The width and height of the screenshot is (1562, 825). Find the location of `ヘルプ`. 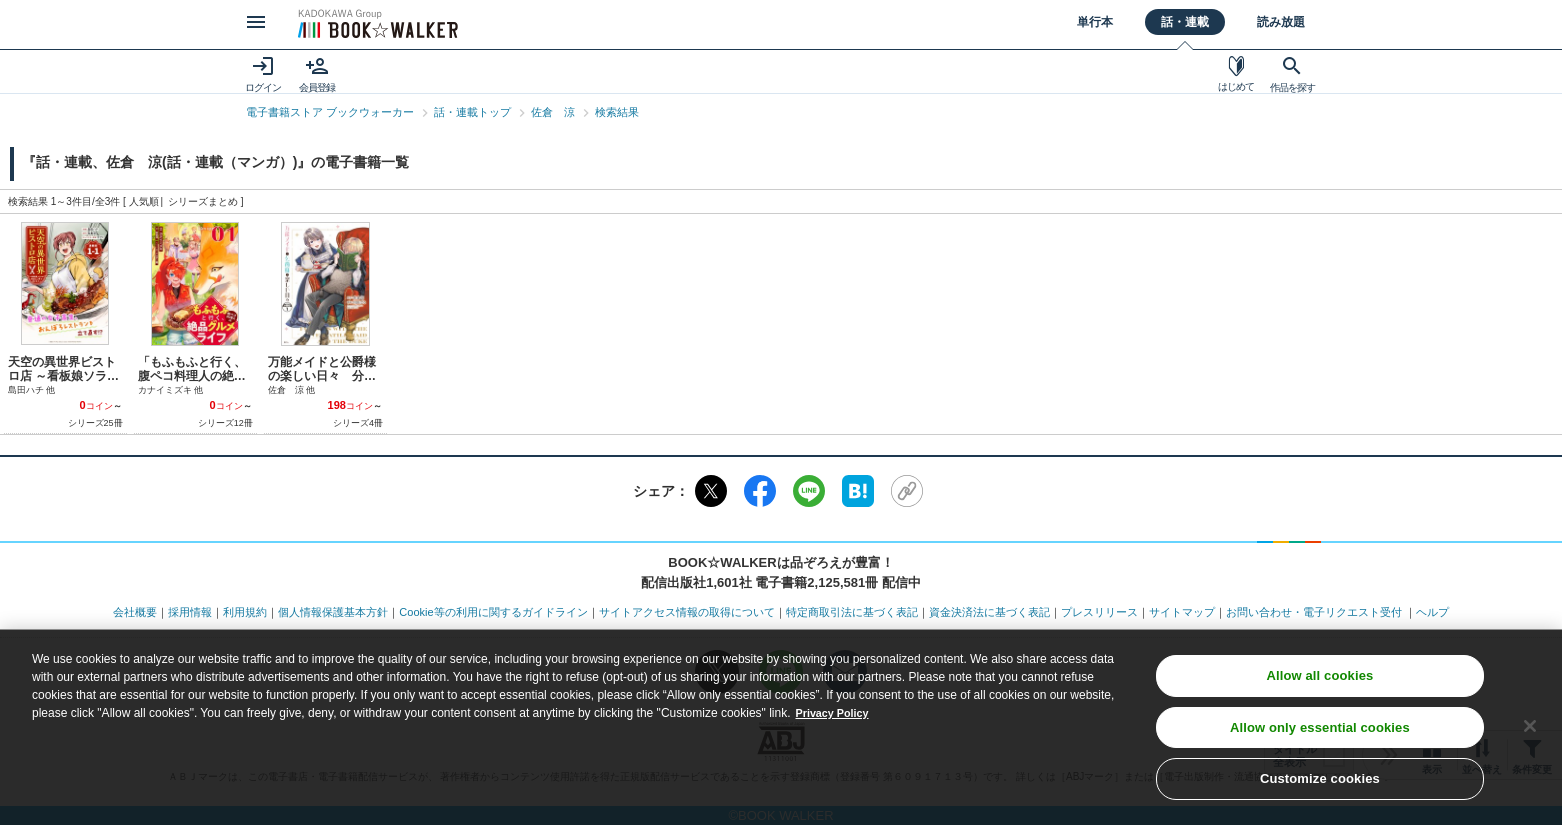

ヘルプ is located at coordinates (1432, 612).